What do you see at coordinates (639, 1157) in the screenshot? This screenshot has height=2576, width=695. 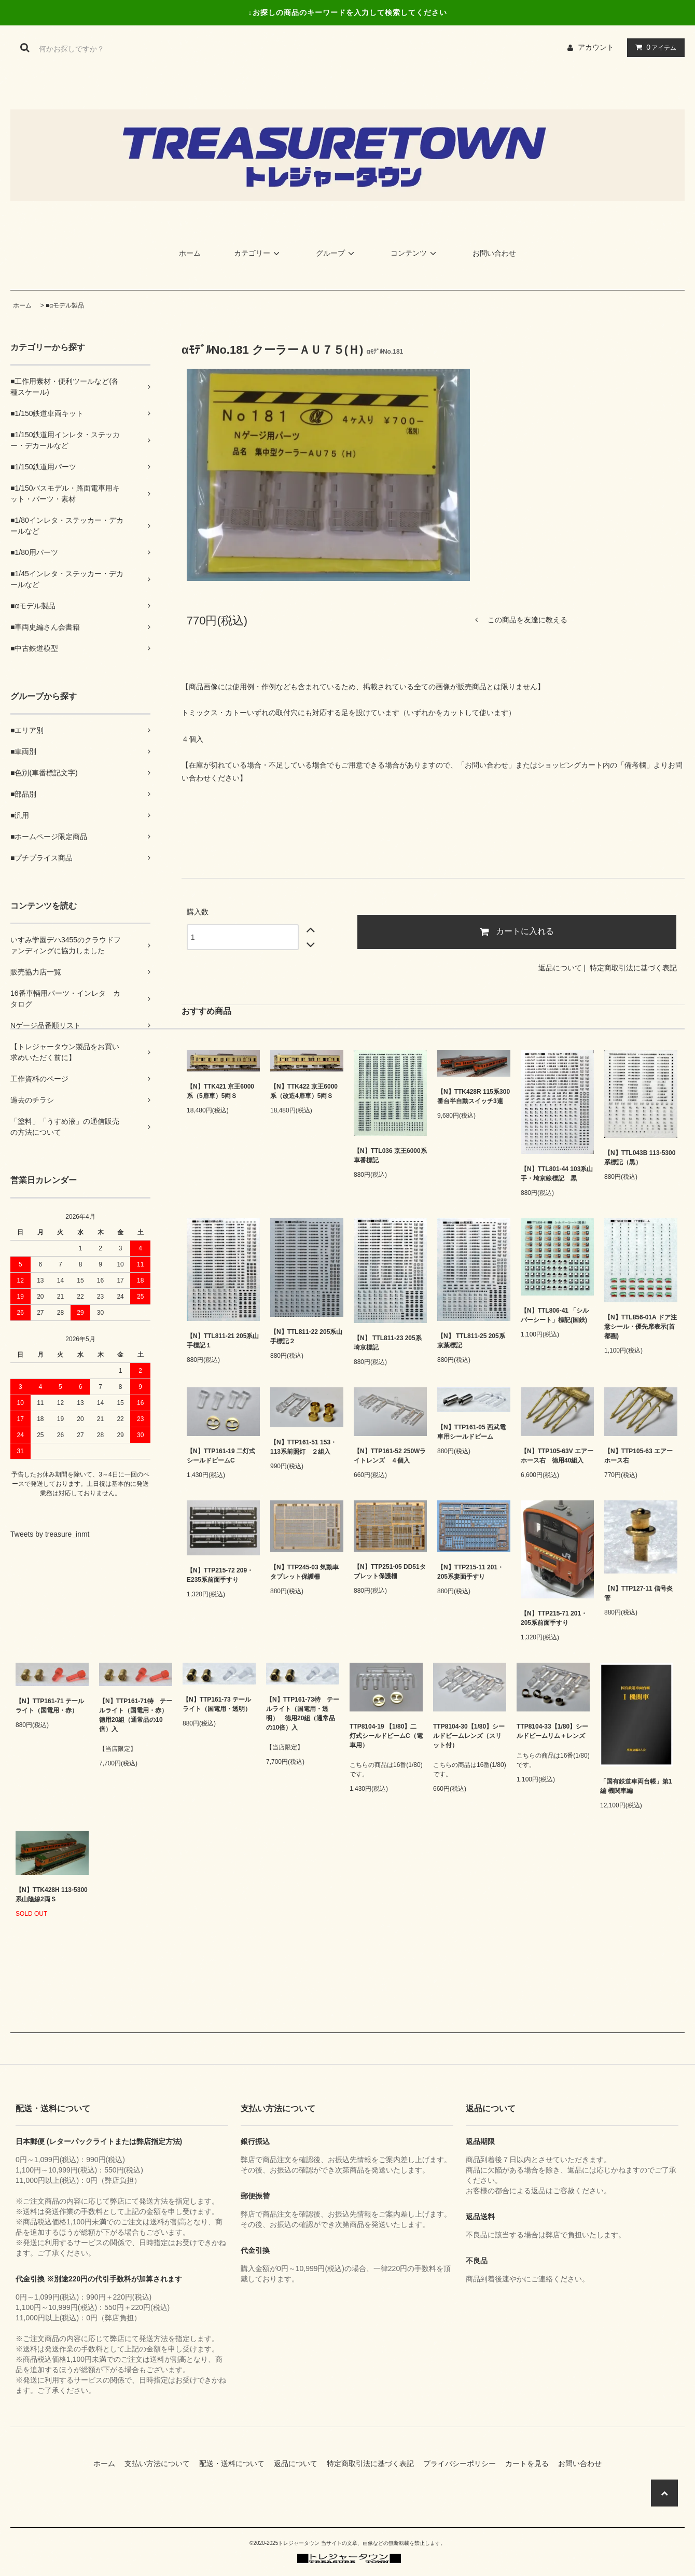 I see `【N】TTL043B 113-5300系標記（黒）` at bounding box center [639, 1157].